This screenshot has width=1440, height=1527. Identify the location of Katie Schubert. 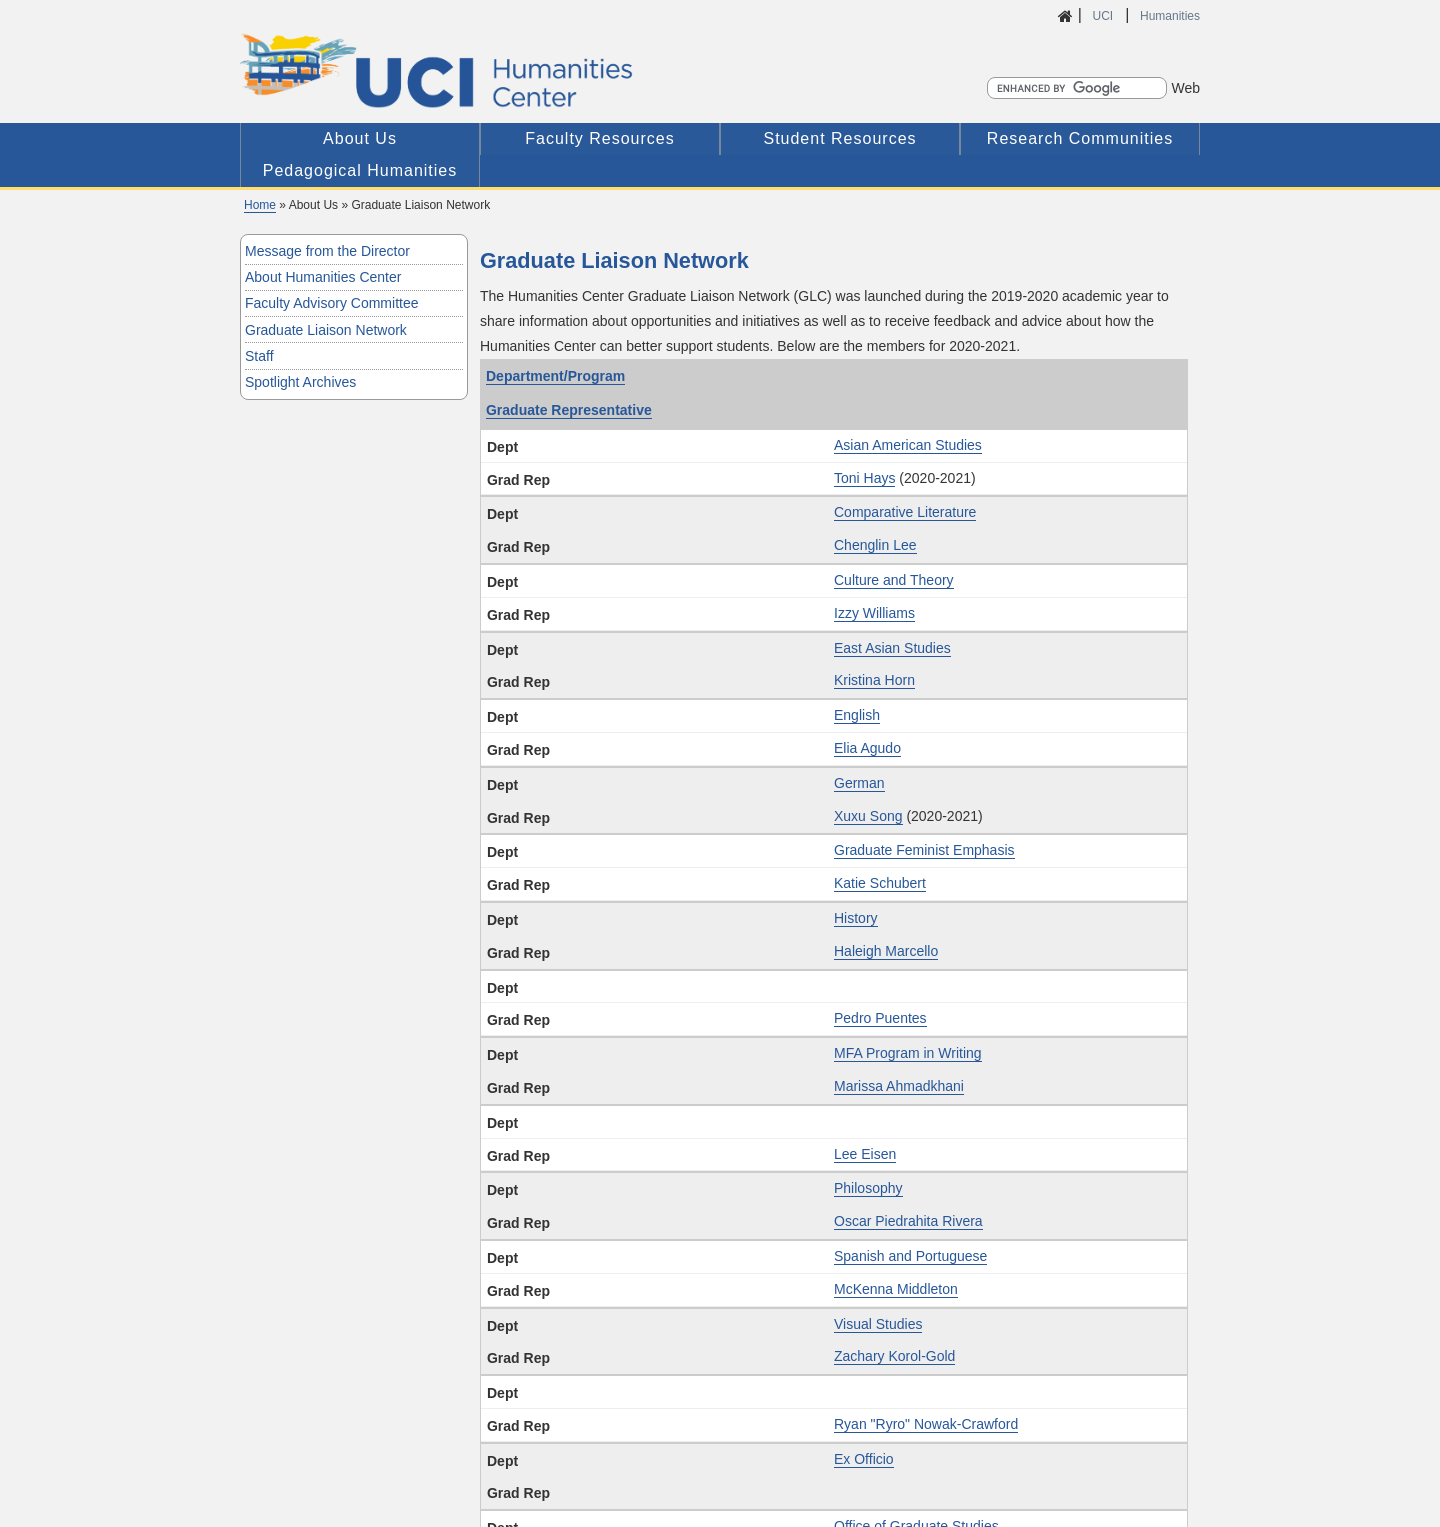
(880, 883).